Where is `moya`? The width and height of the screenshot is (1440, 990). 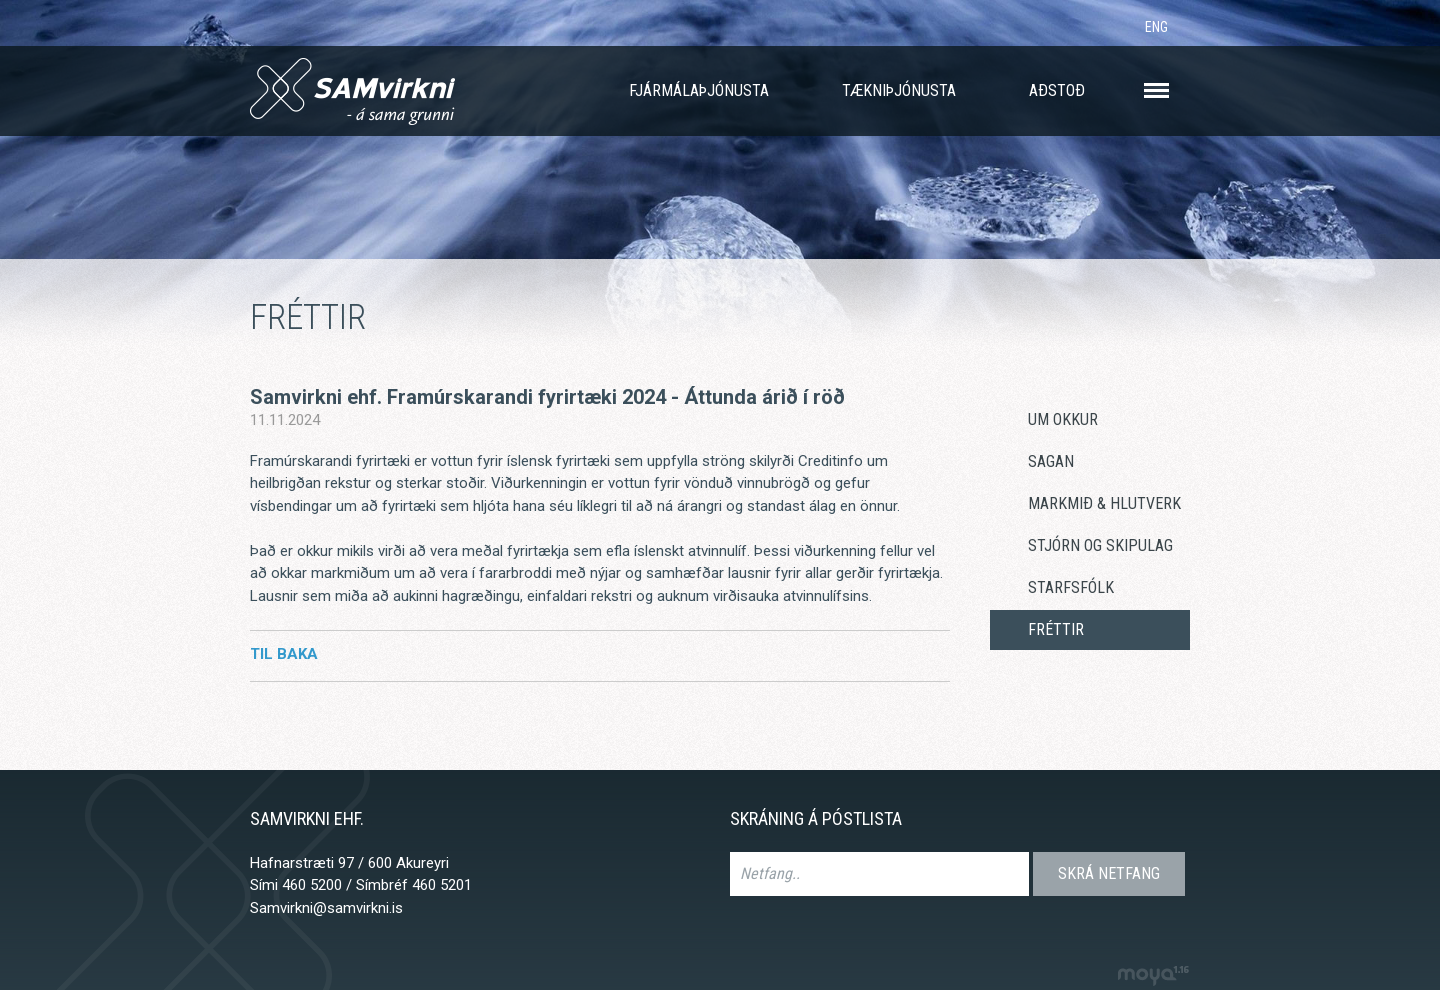
moya is located at coordinates (1152, 975).